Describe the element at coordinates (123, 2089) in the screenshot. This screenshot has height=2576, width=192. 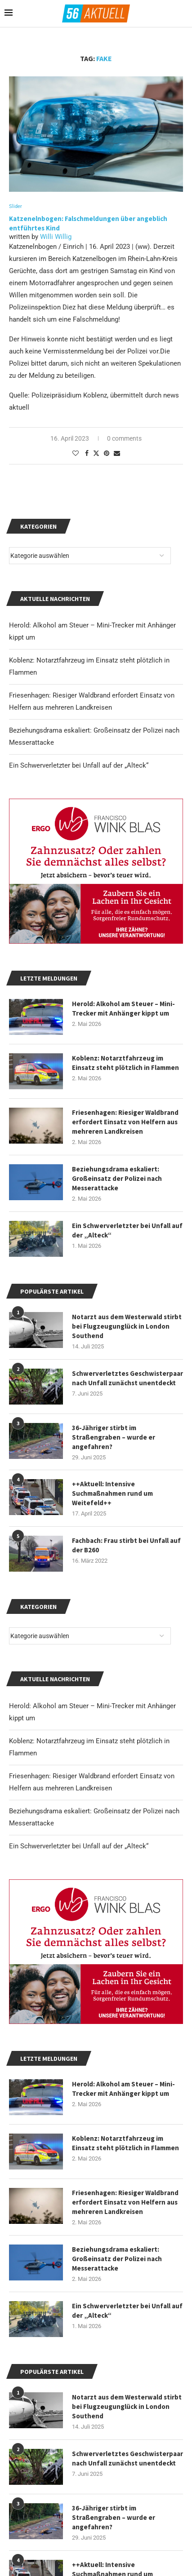
I see `Herold: Alkohol am Steuer – Mini-Trecker mit Anhänger kippt um` at that location.